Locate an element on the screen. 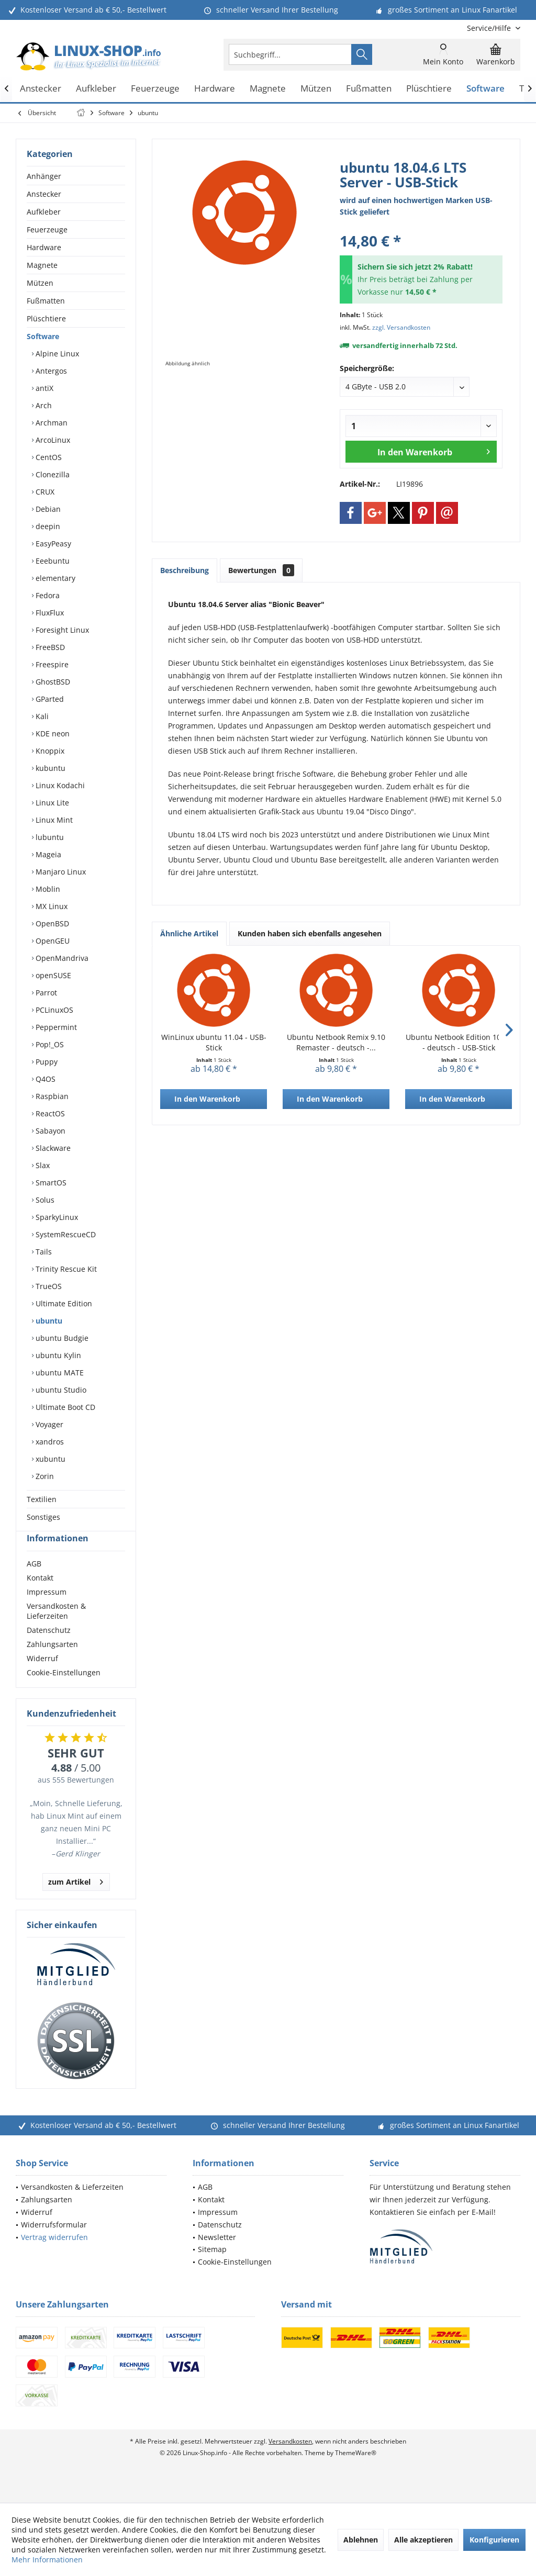 This screenshot has width=536, height=2576. Aufkleber is located at coordinates (44, 212).